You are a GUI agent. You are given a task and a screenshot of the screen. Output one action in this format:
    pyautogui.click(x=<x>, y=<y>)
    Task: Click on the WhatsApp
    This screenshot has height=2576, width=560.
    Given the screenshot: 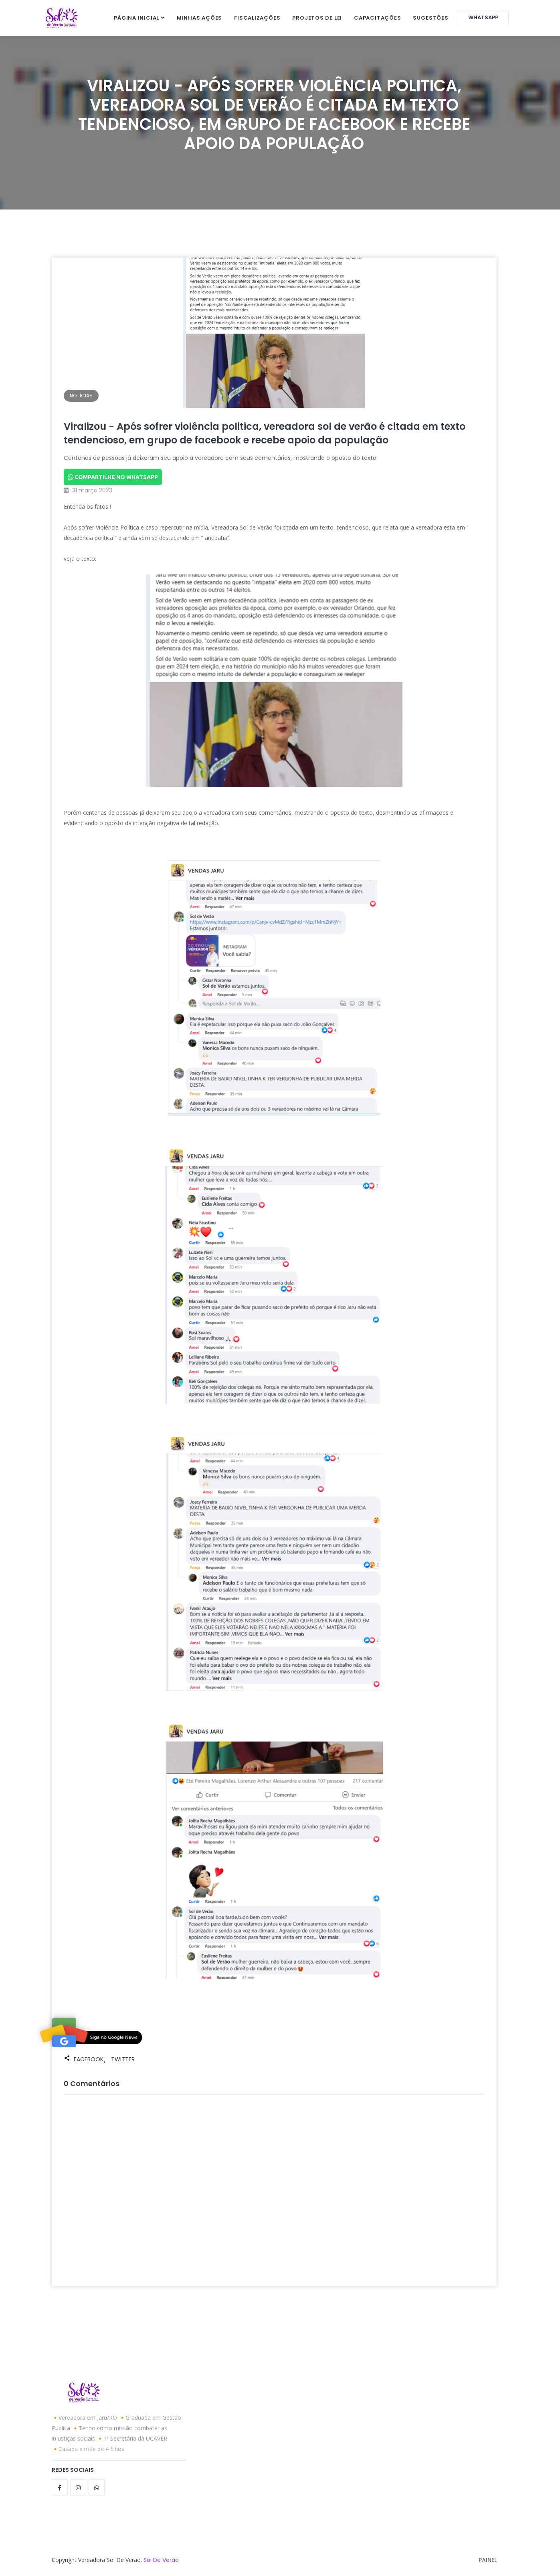 What is the action you would take?
    pyautogui.click(x=483, y=17)
    